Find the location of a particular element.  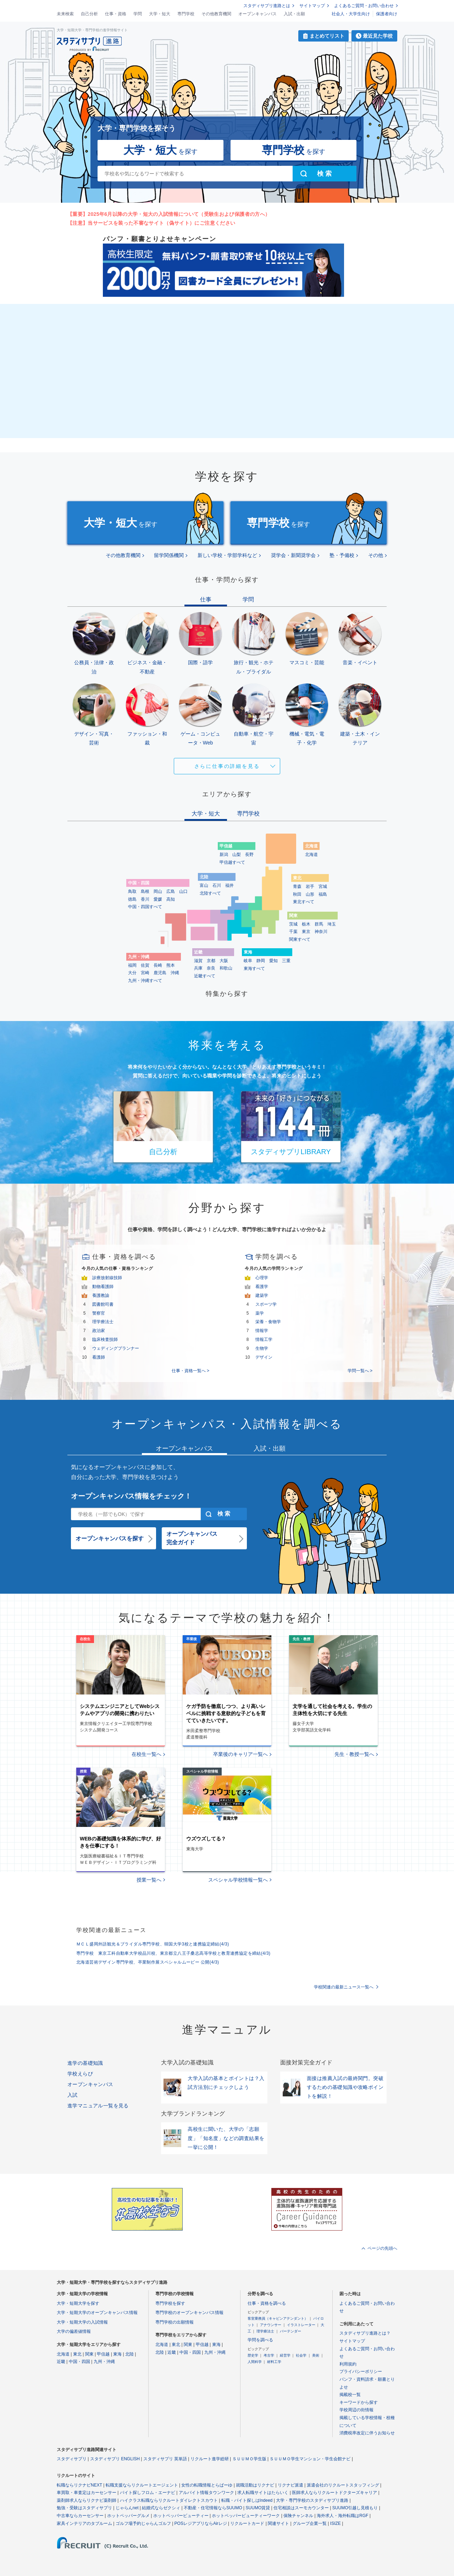

オープンキャンパス完全ガイド is located at coordinates (191, 1538).